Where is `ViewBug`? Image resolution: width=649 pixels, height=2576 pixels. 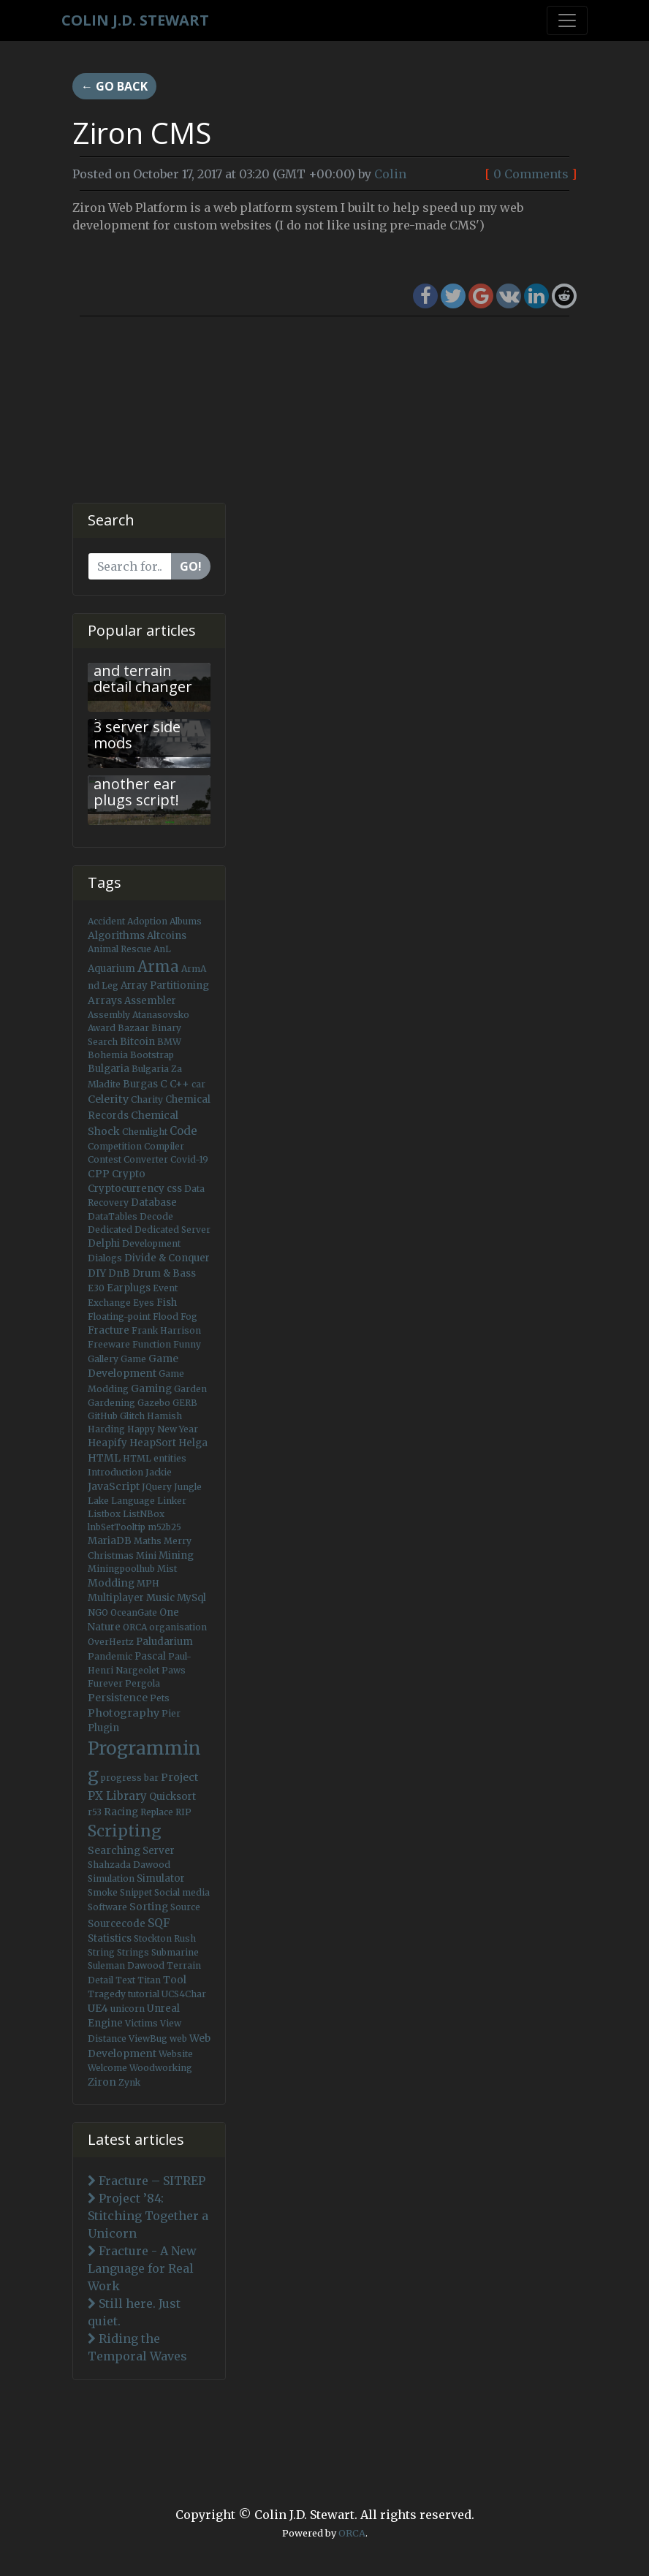
ViewBug is located at coordinates (148, 2038).